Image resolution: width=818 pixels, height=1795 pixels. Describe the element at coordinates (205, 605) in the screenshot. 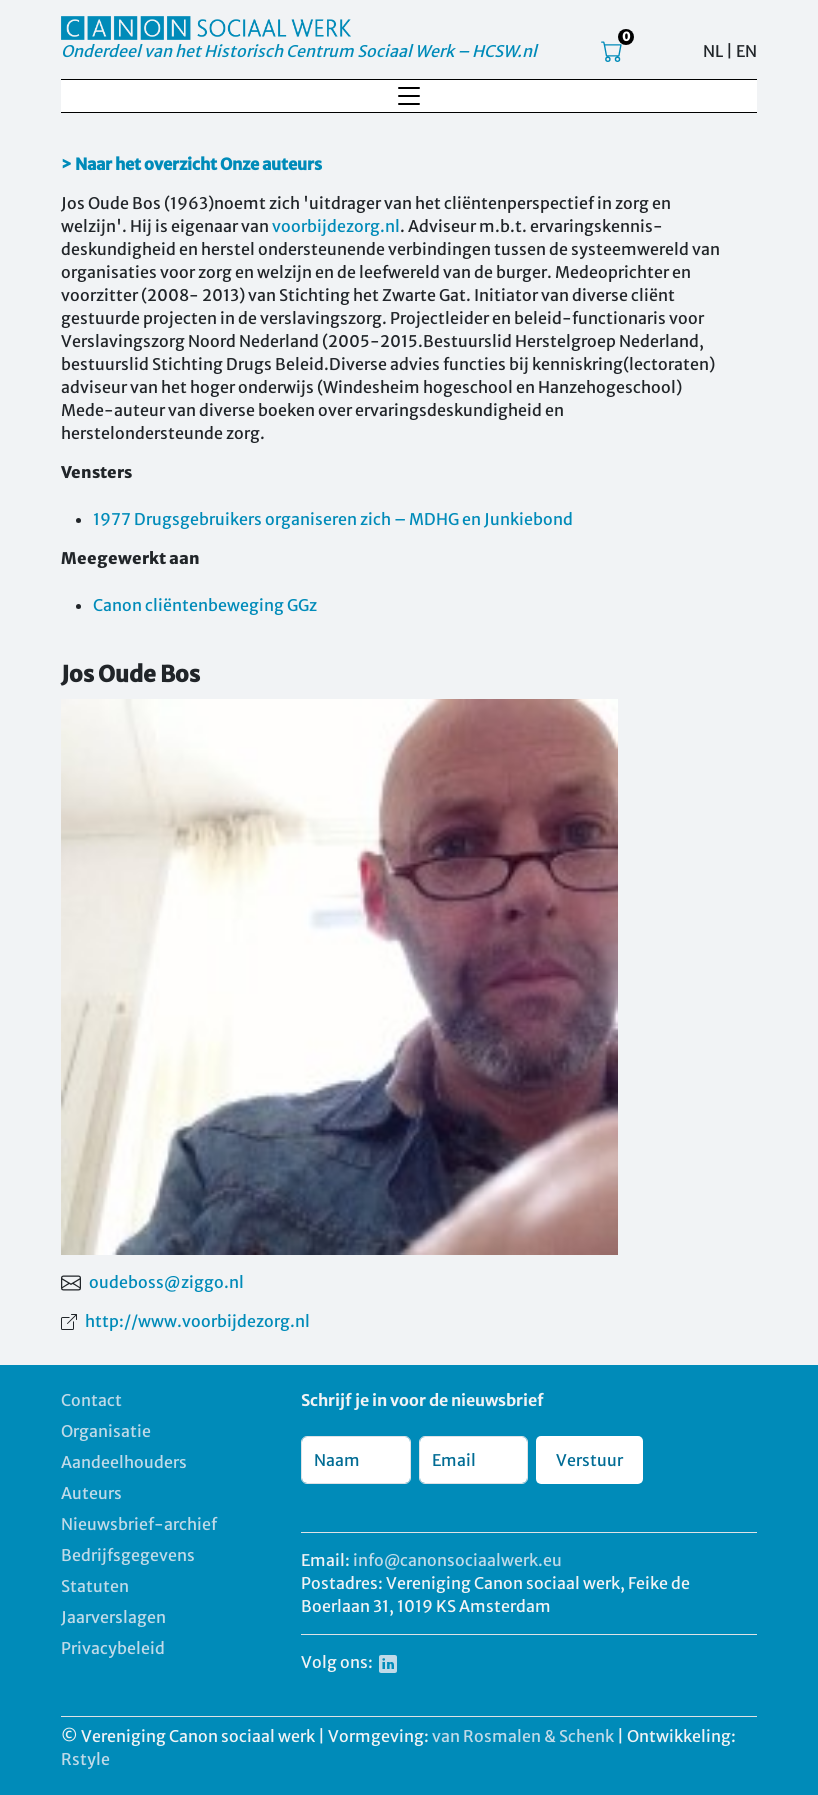

I see `Canon cliëntenbeweging GGz` at that location.